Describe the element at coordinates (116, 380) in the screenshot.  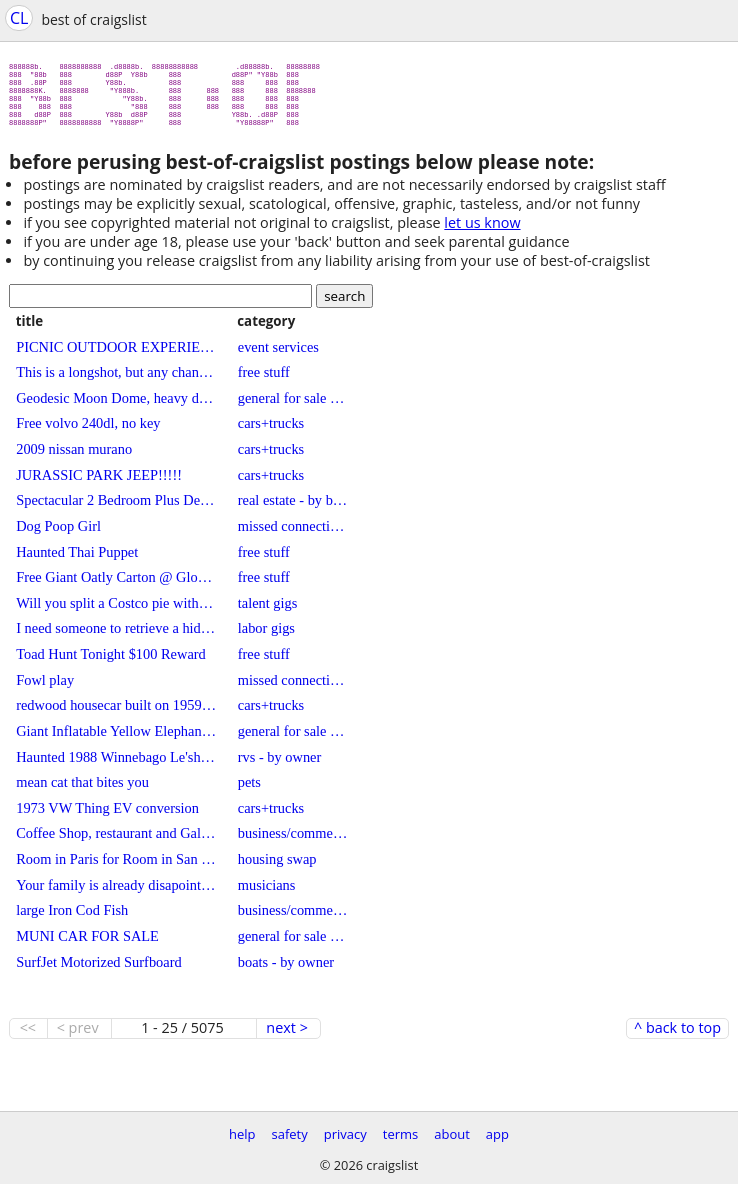
I see `This is a longshot, but any chance I can get my rock back? (FOUND)` at that location.